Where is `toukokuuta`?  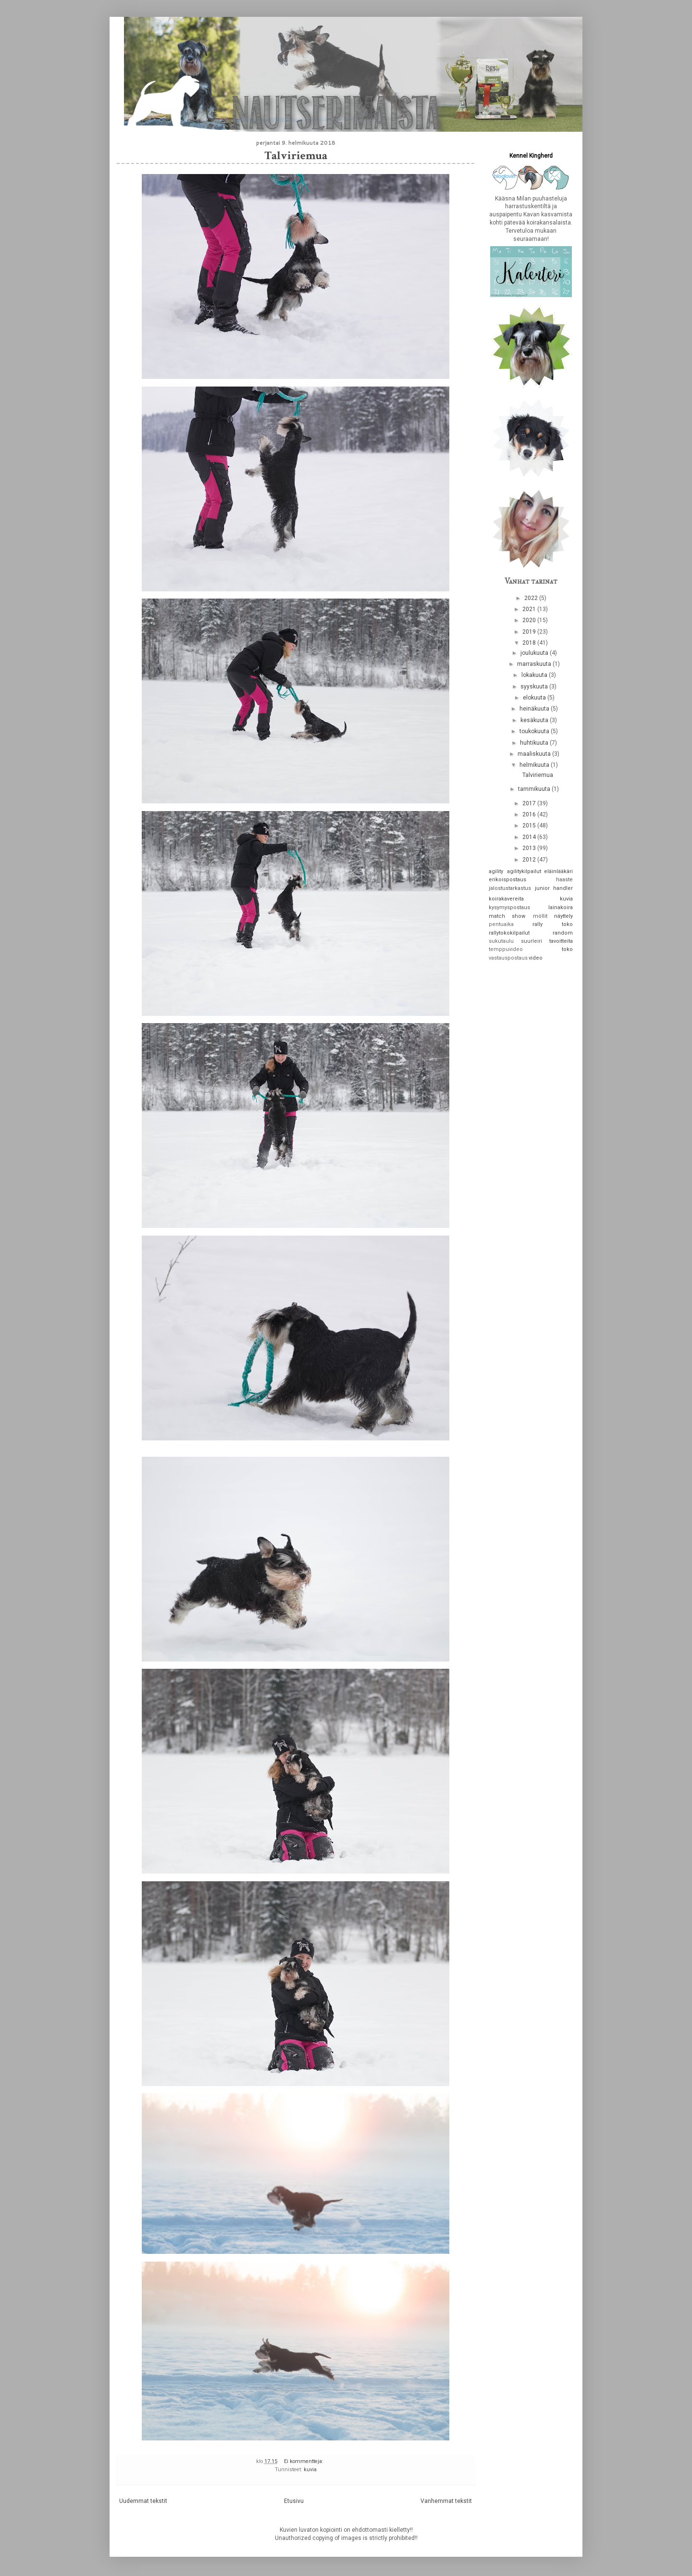
toukokuuta is located at coordinates (535, 731).